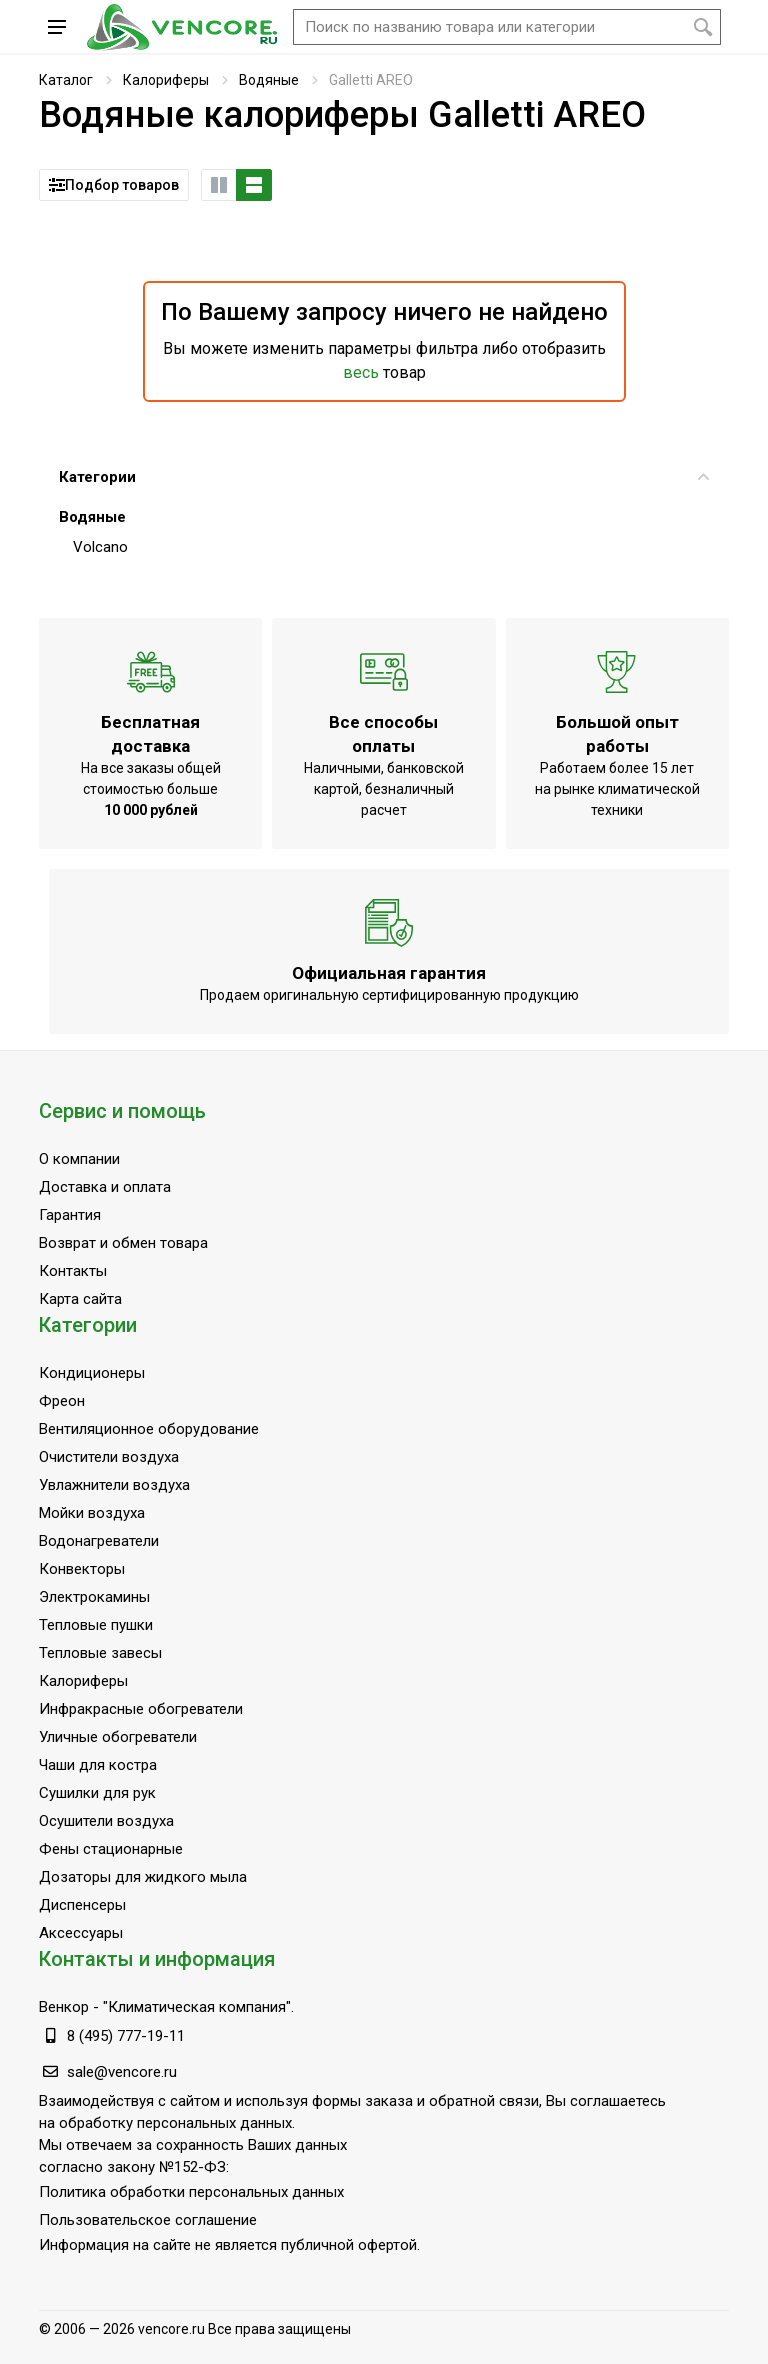  I want to click on Карта сайта, so click(80, 1299).